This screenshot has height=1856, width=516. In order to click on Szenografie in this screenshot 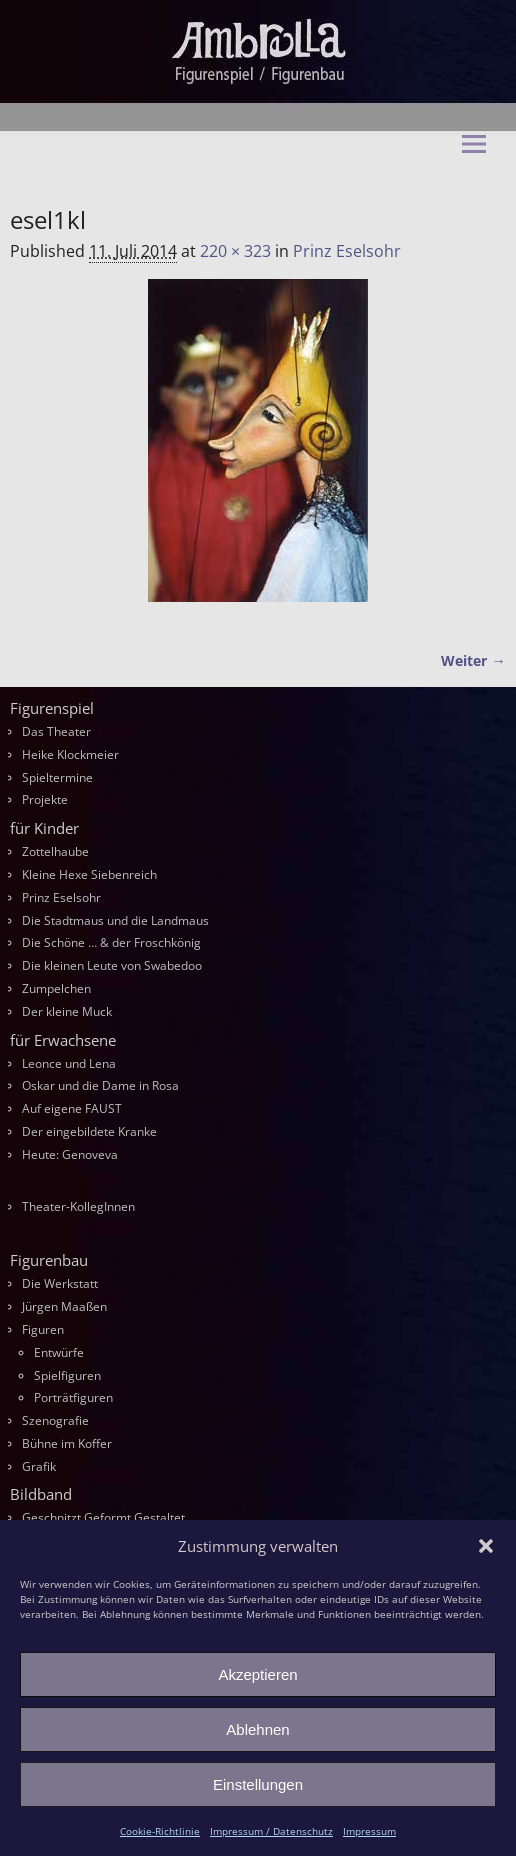, I will do `click(55, 1420)`.